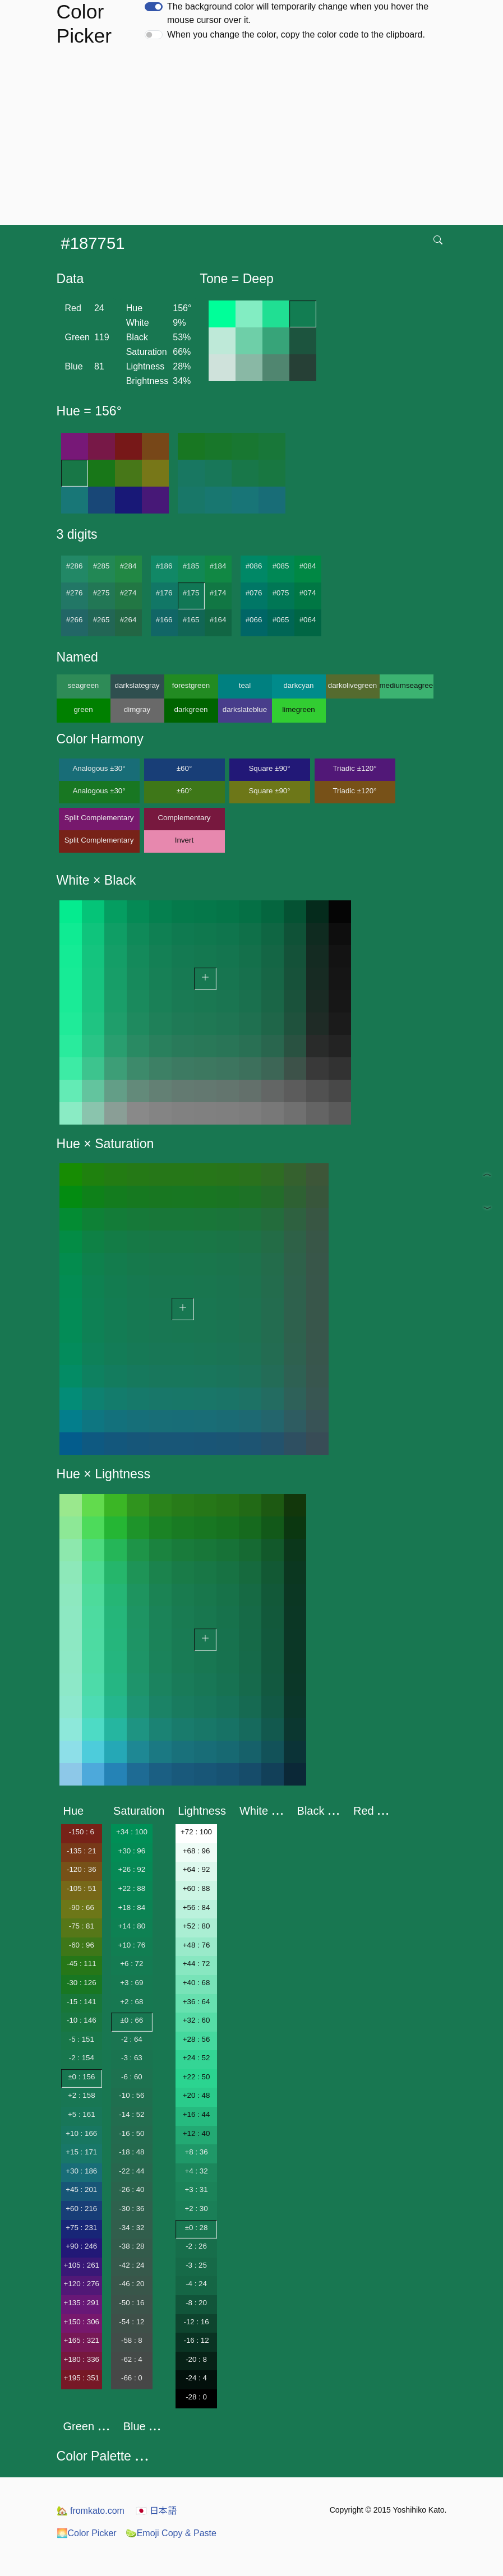  What do you see at coordinates (164, 593) in the screenshot?
I see `#176` at bounding box center [164, 593].